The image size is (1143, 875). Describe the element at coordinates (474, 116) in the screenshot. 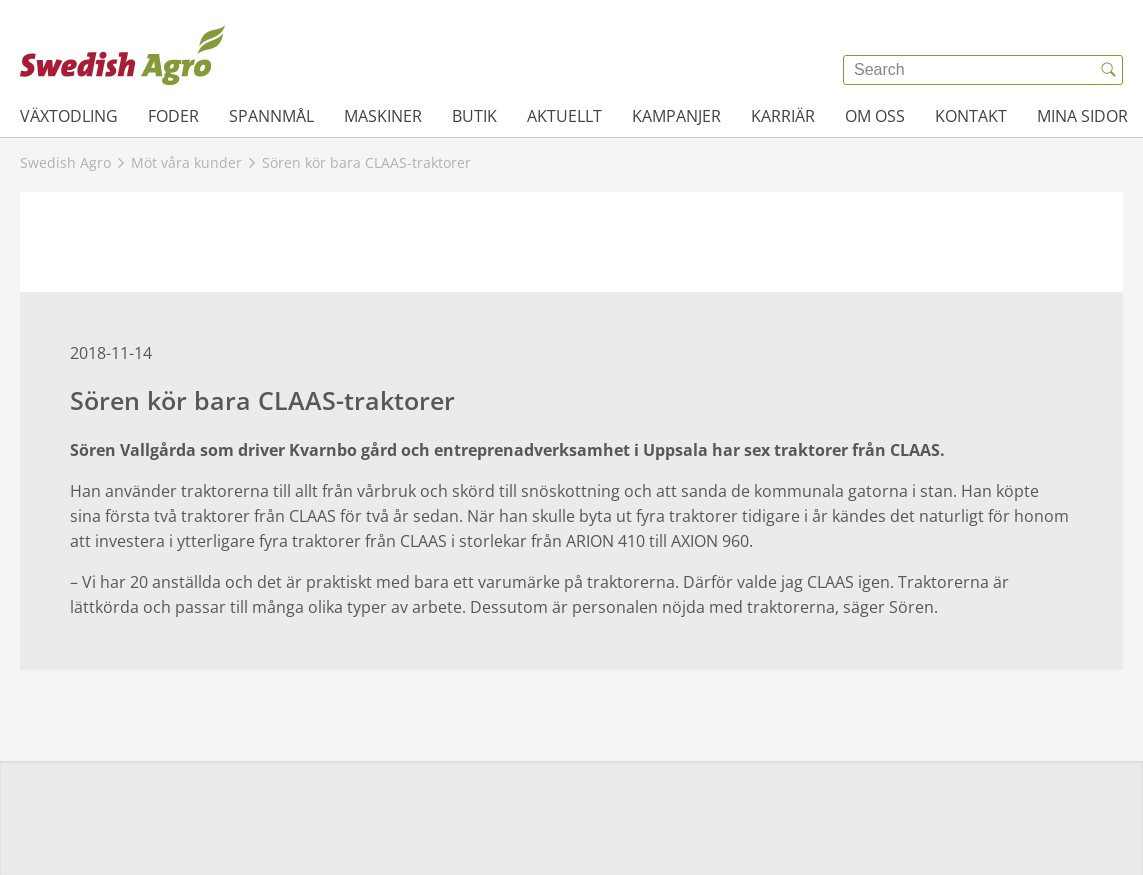

I see `Butik` at that location.